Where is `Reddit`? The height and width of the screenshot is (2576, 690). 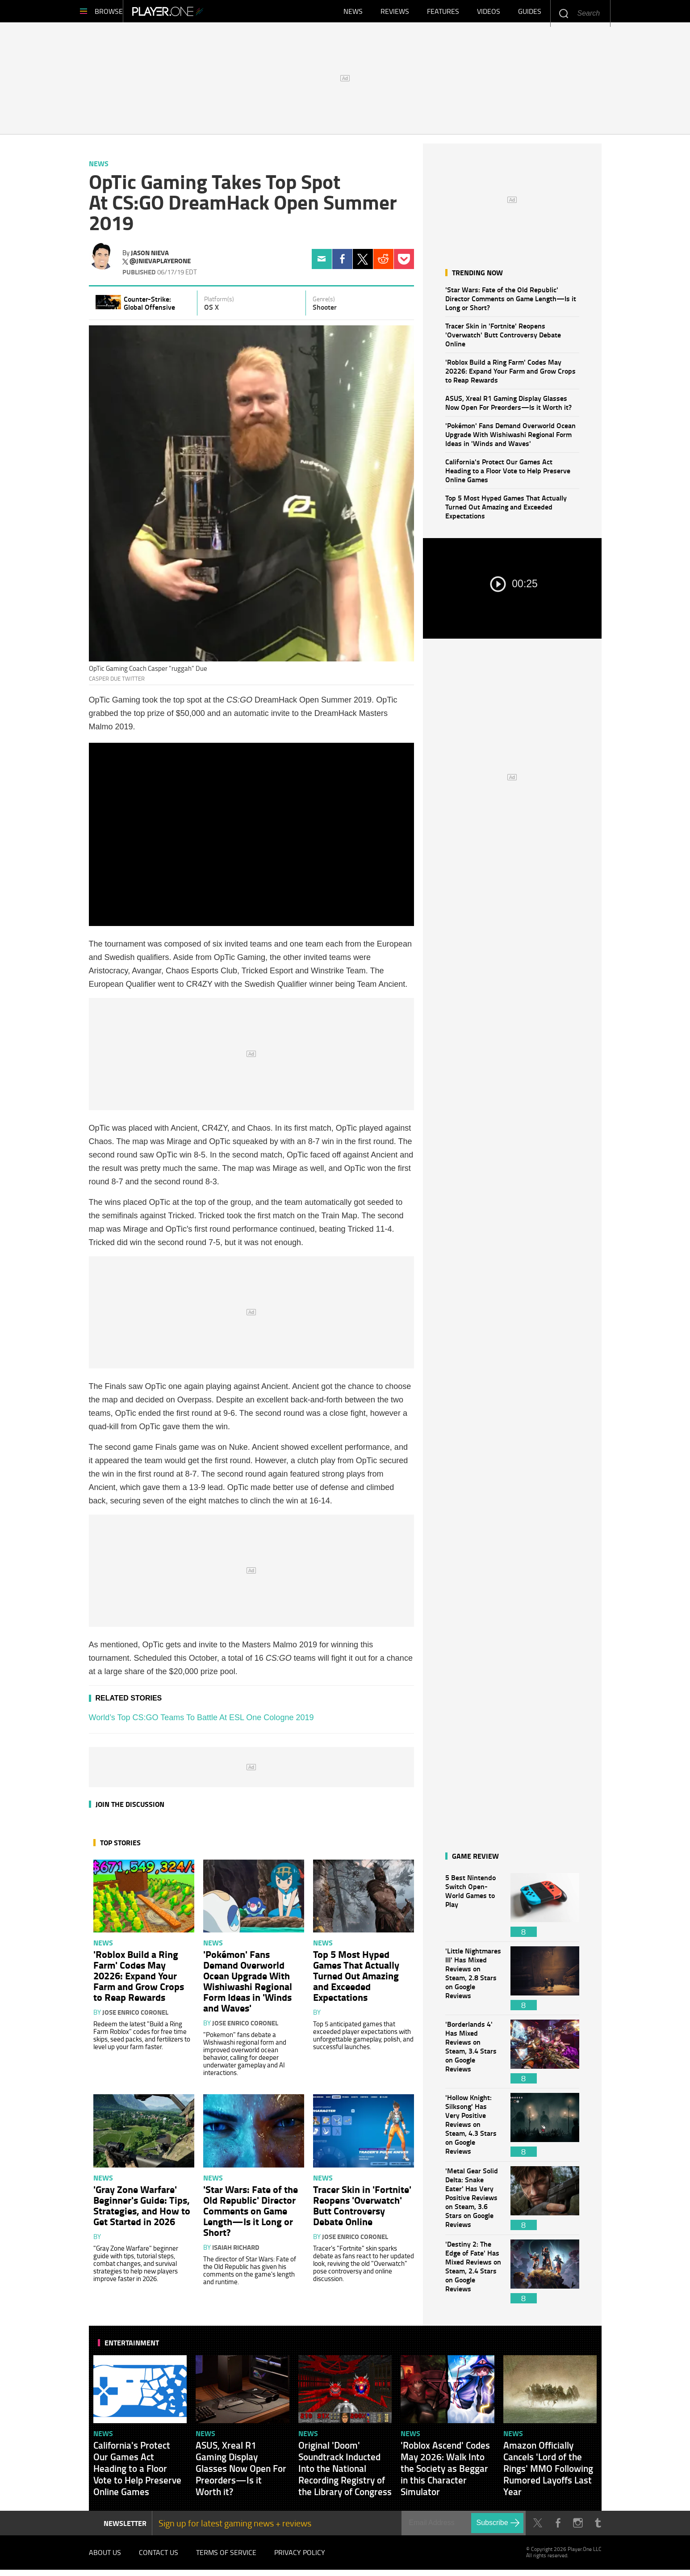 Reddit is located at coordinates (383, 263).